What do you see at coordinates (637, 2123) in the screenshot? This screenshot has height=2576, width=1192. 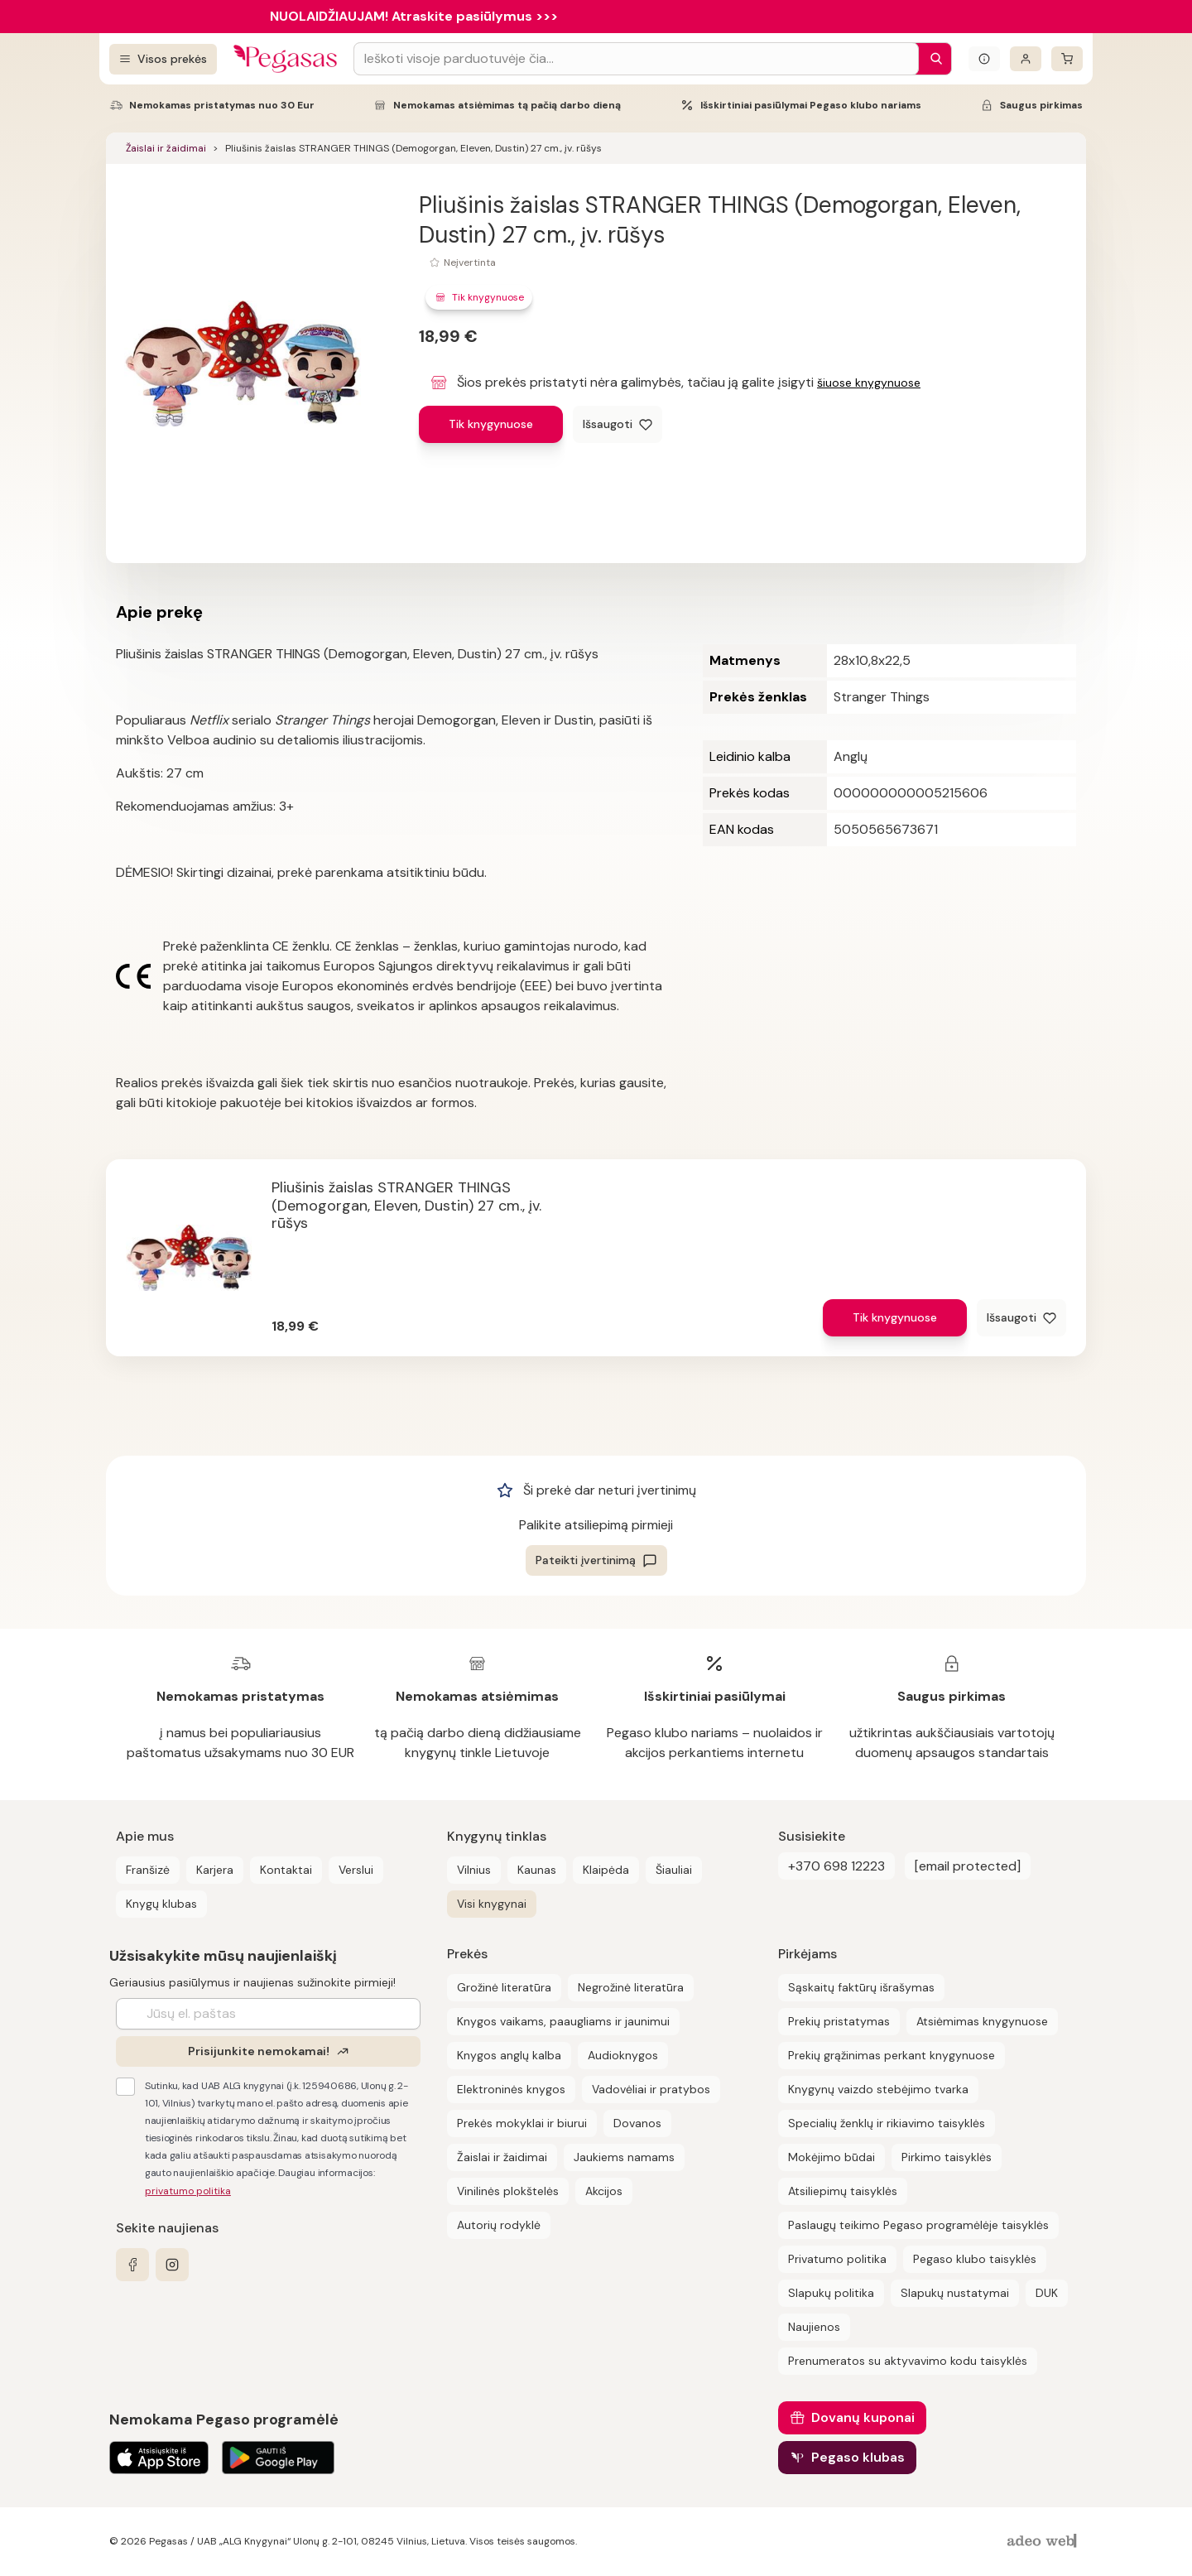 I see `Dovanos` at bounding box center [637, 2123].